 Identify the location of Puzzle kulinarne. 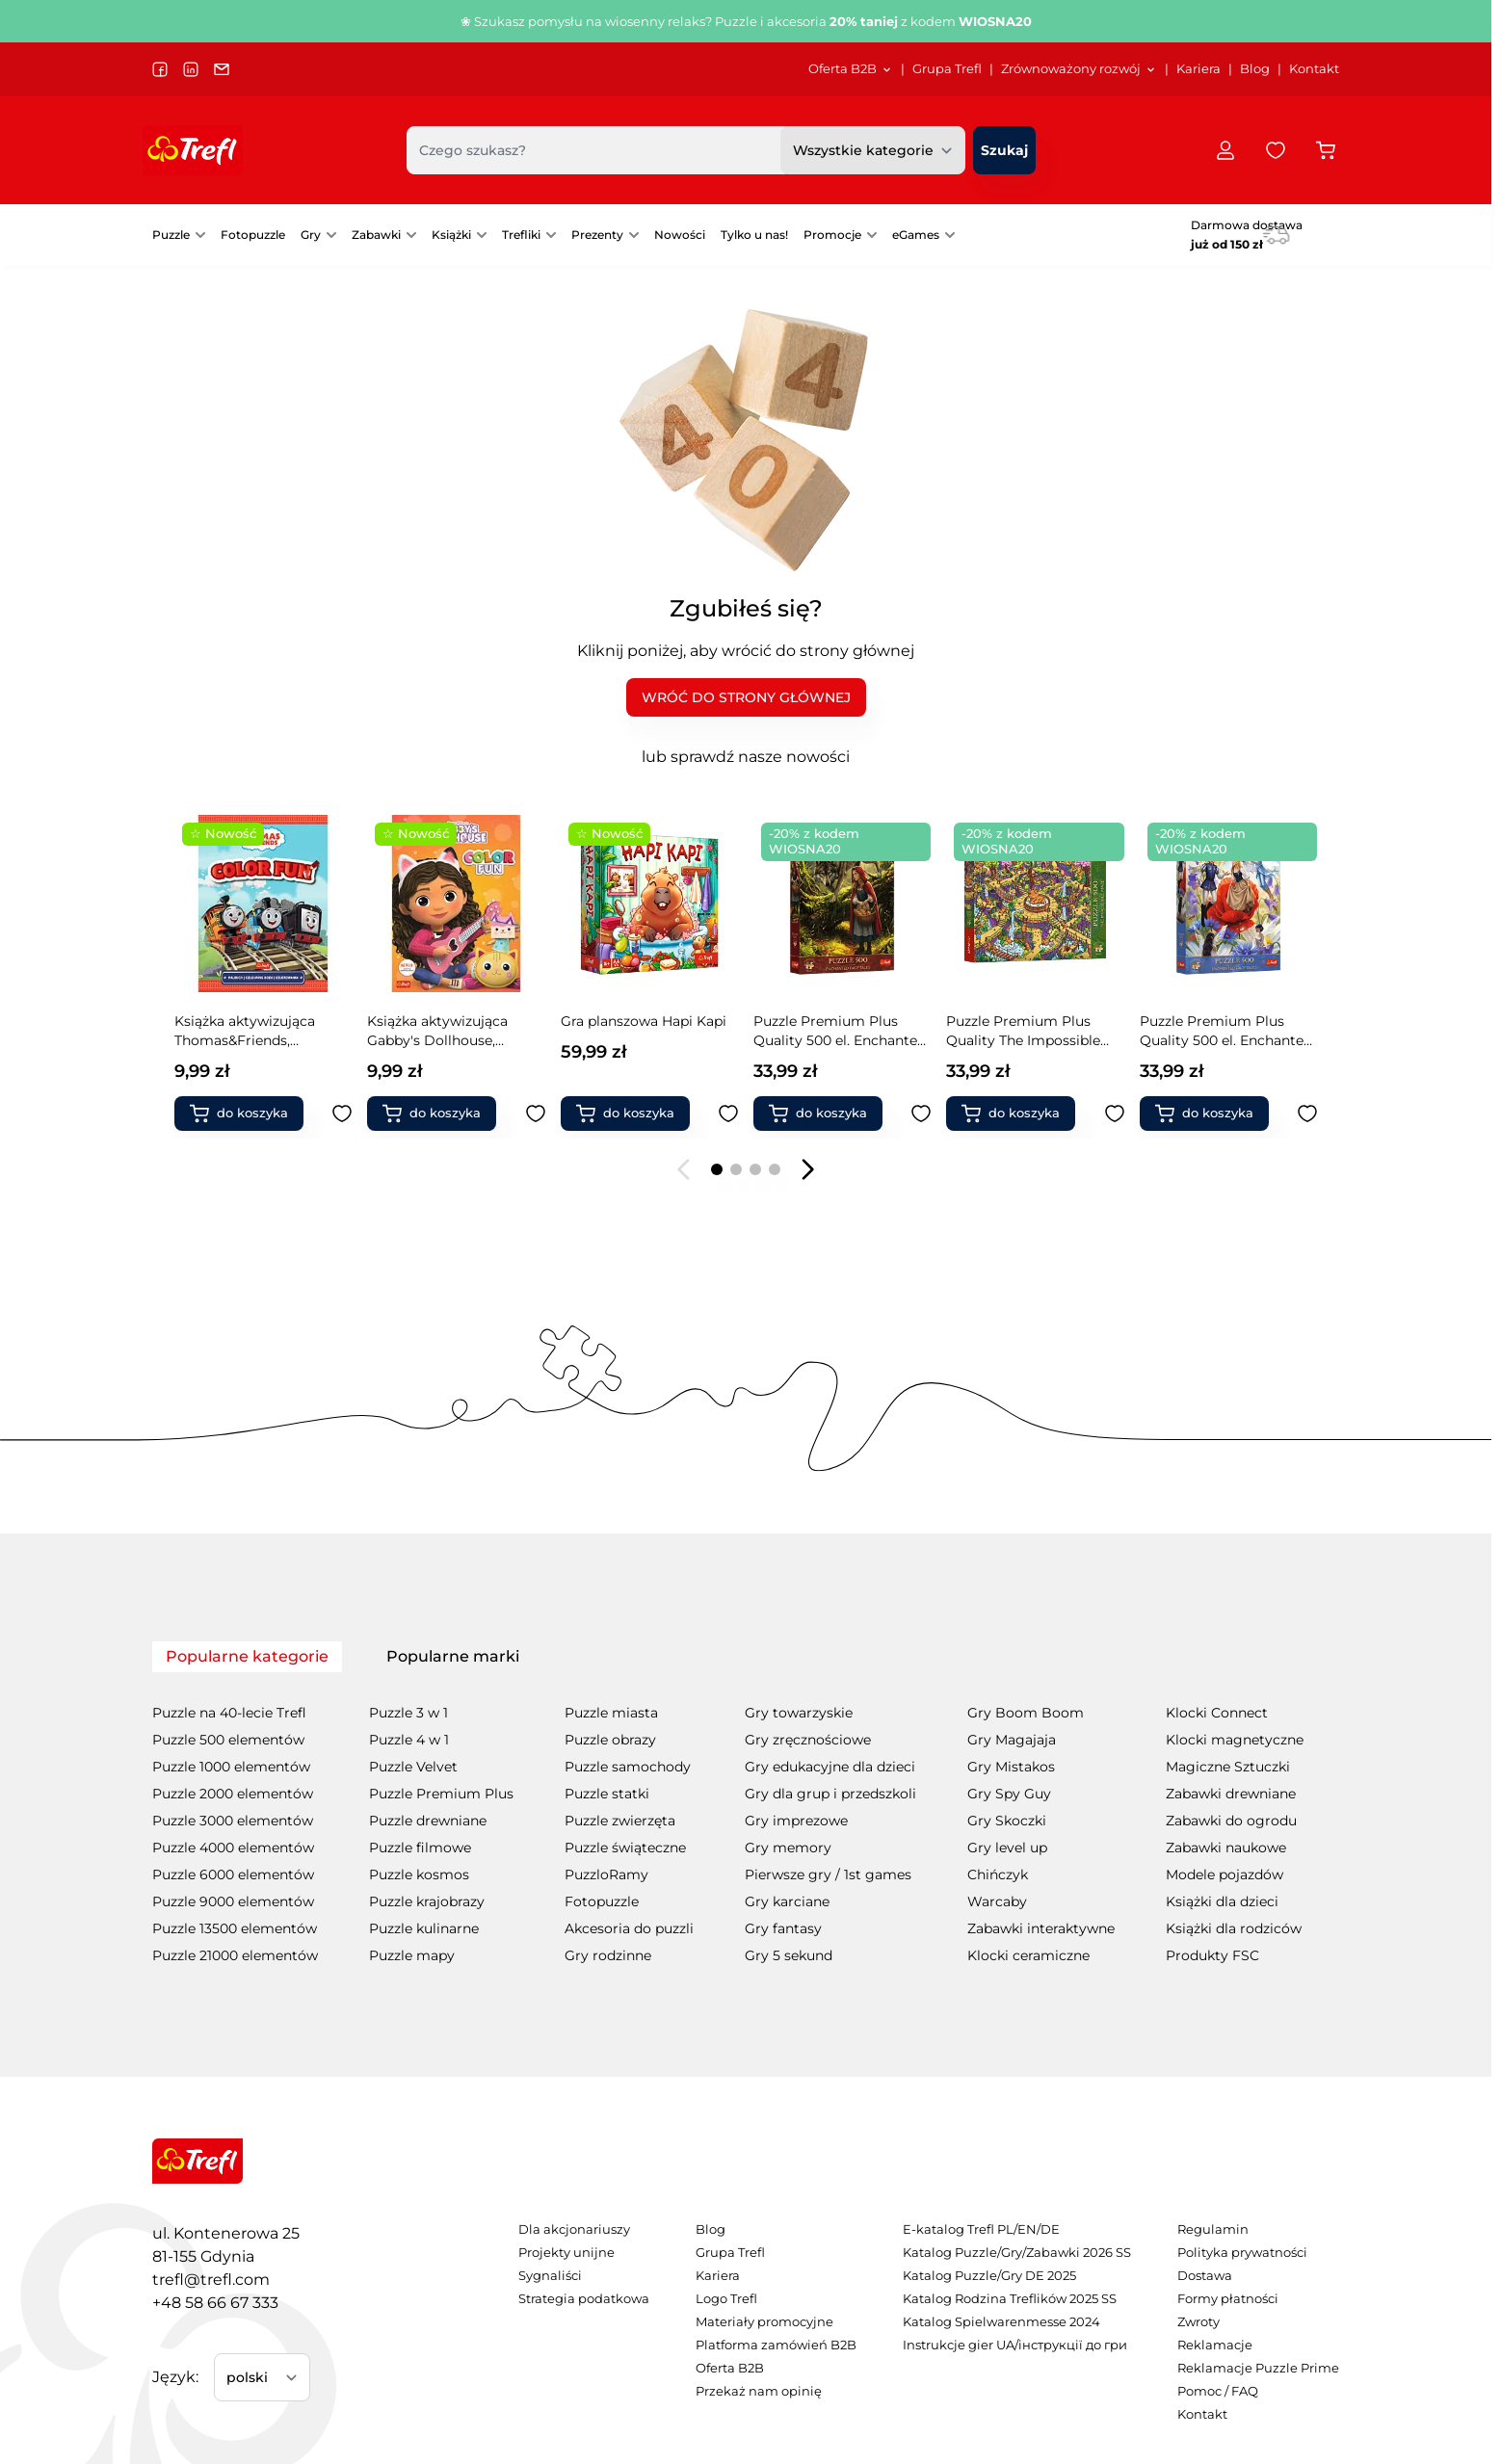
(424, 1928).